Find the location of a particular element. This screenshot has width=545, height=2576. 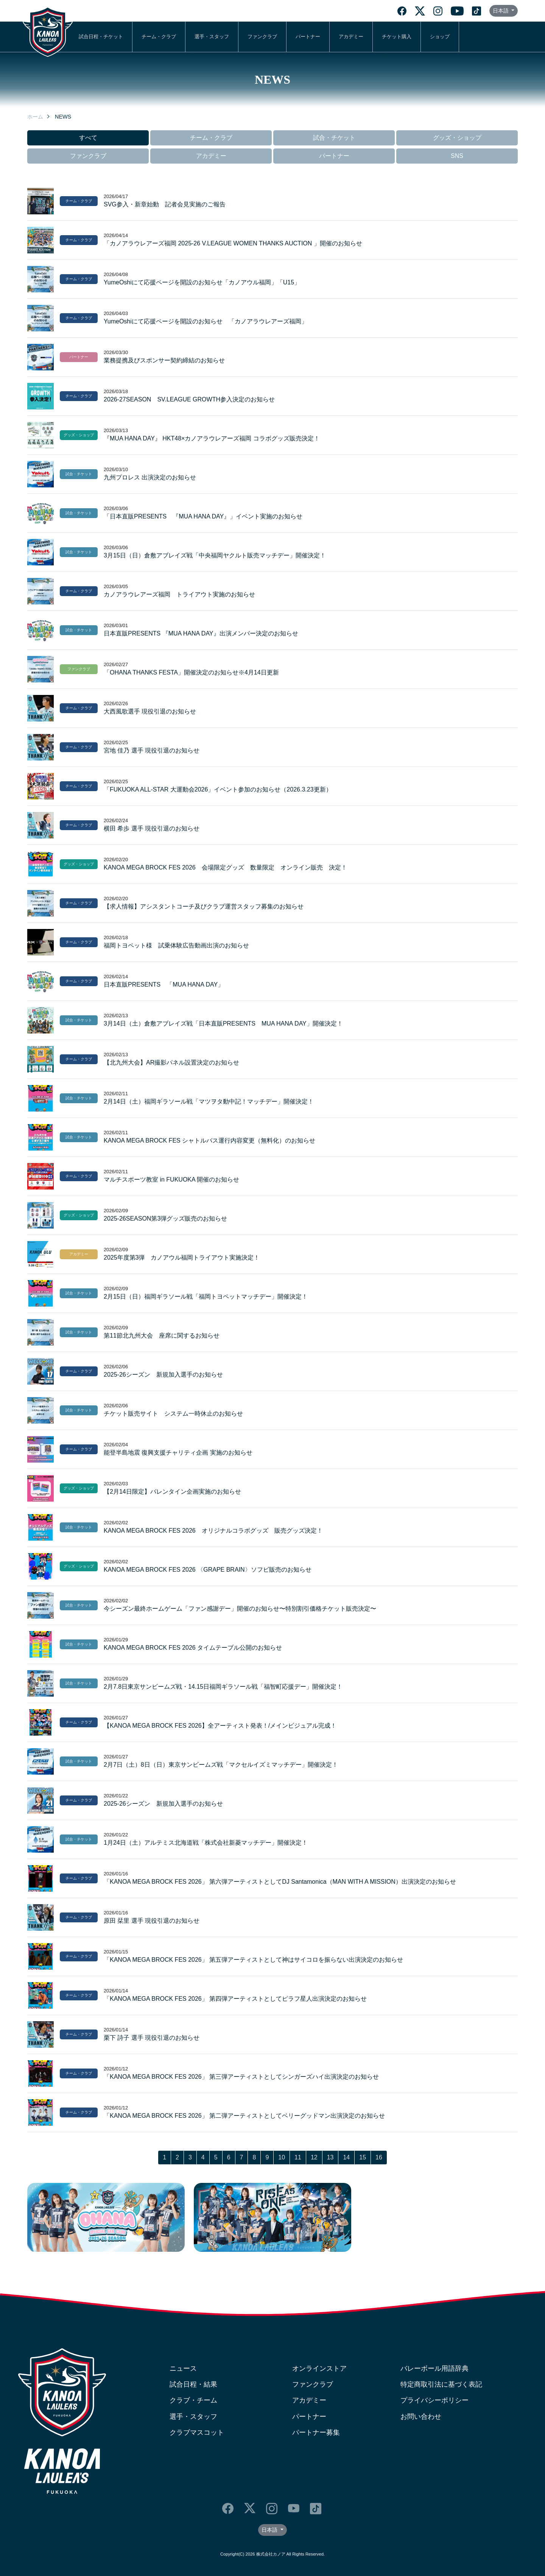

第11節北九州大会 座席に関するお知らせ is located at coordinates (162, 1335).